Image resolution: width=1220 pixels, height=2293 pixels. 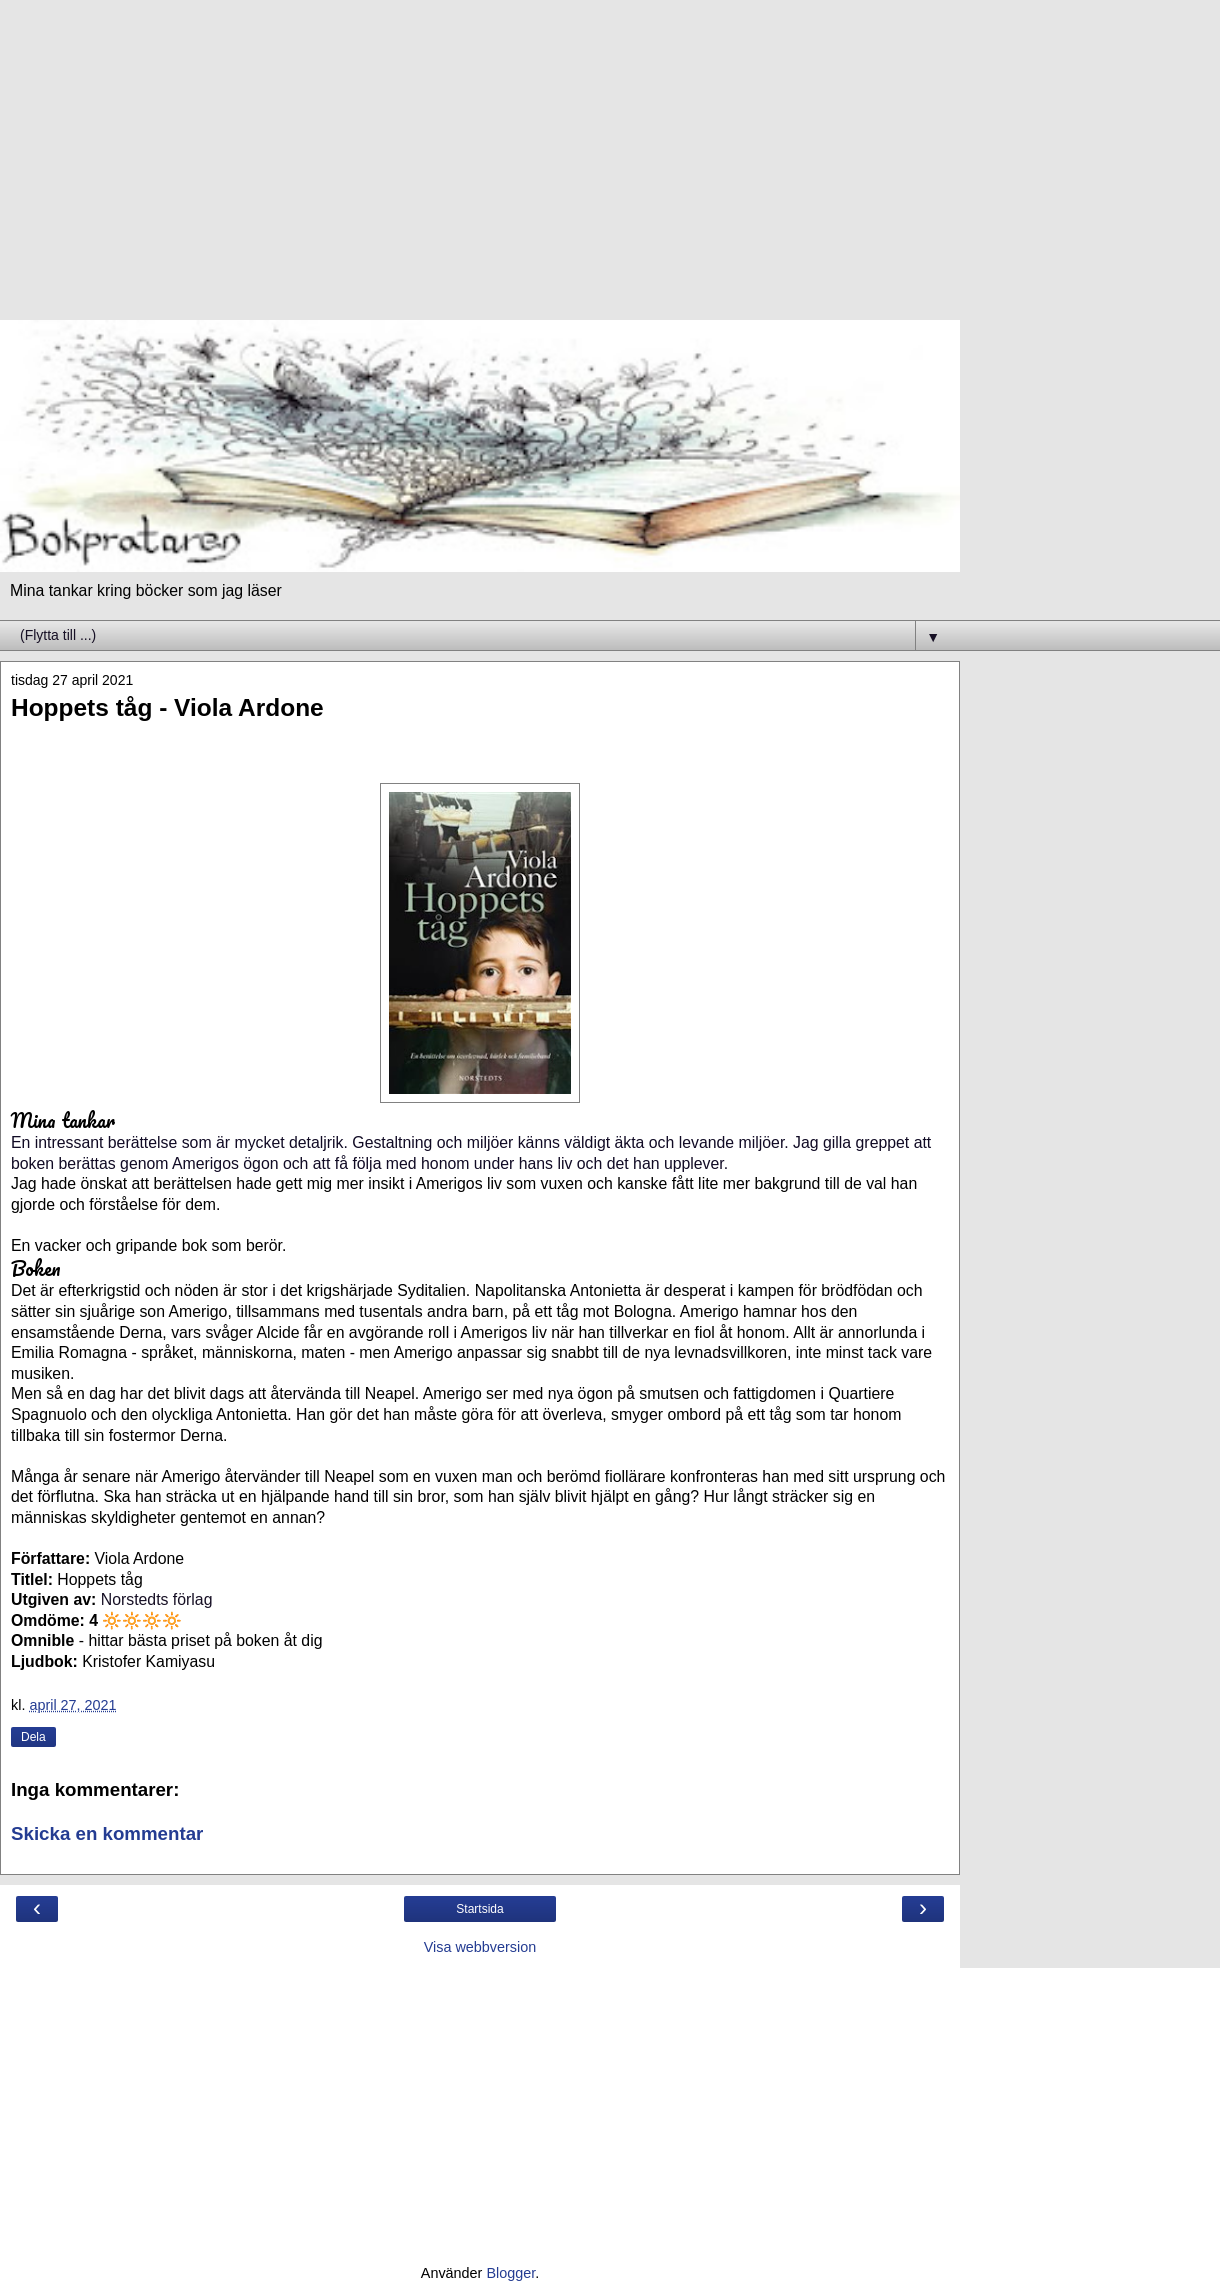 What do you see at coordinates (33, 1737) in the screenshot?
I see `Dela` at bounding box center [33, 1737].